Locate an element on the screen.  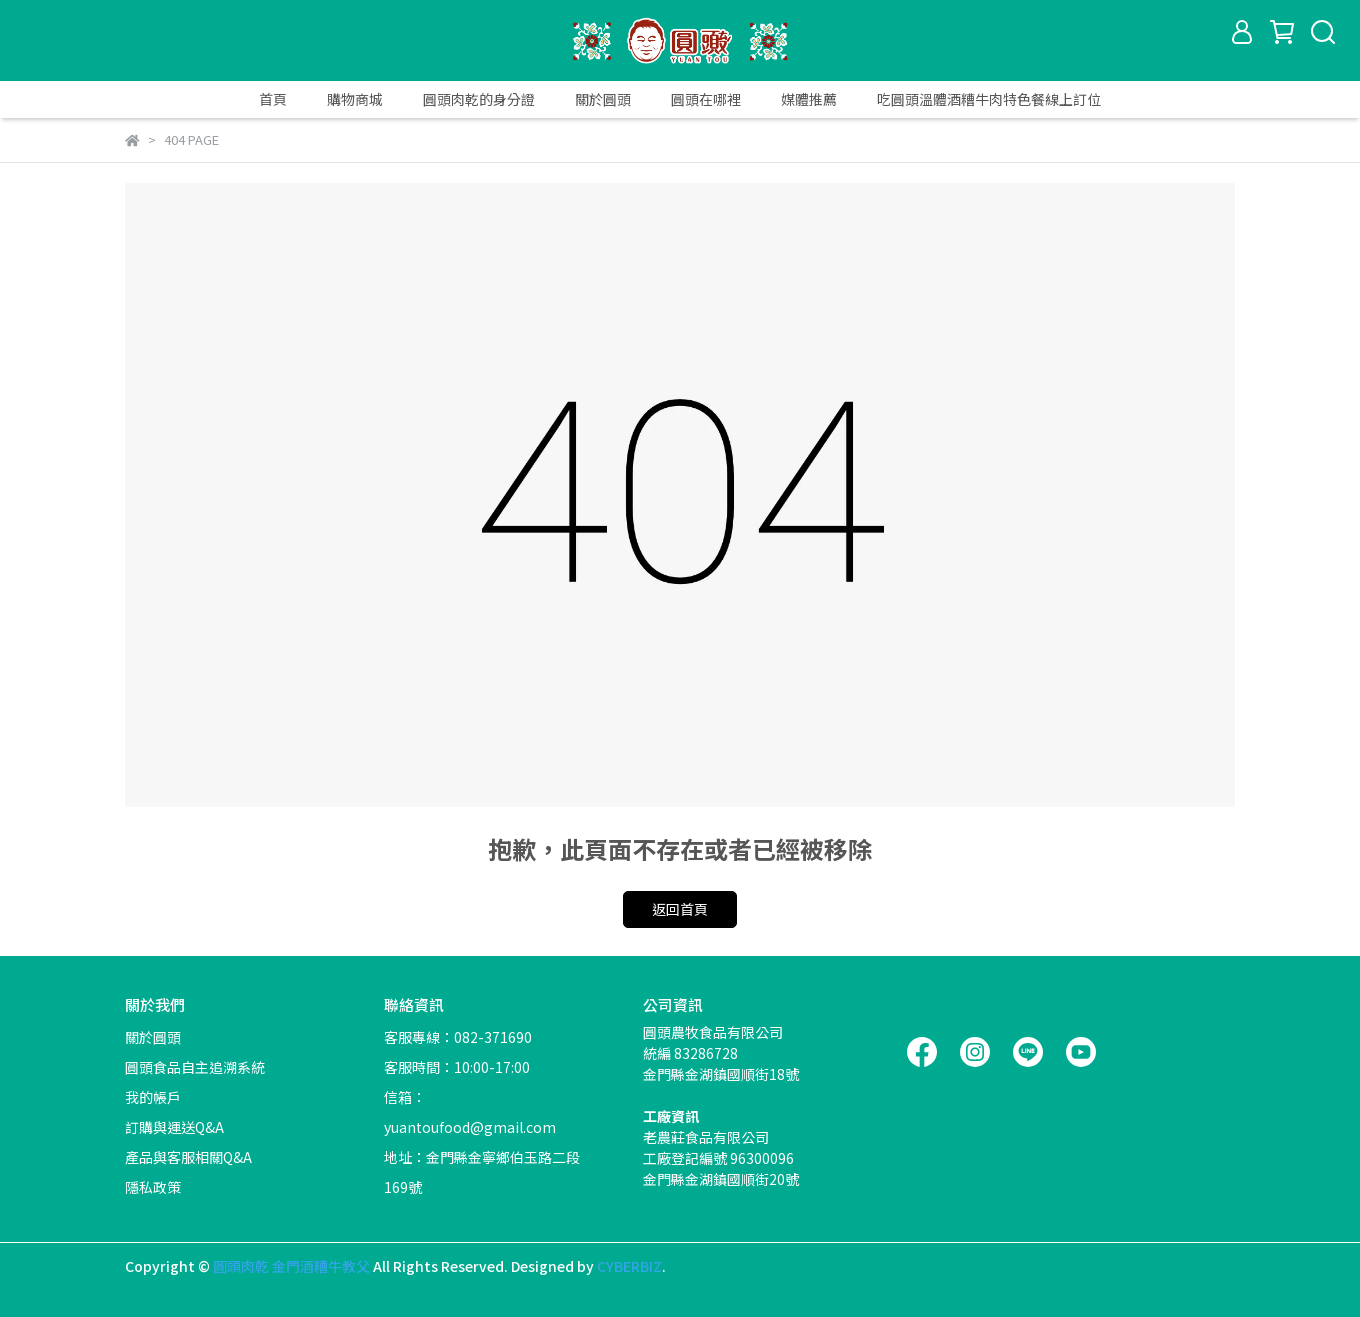
圓頭在哪裡 is located at coordinates (706, 99).